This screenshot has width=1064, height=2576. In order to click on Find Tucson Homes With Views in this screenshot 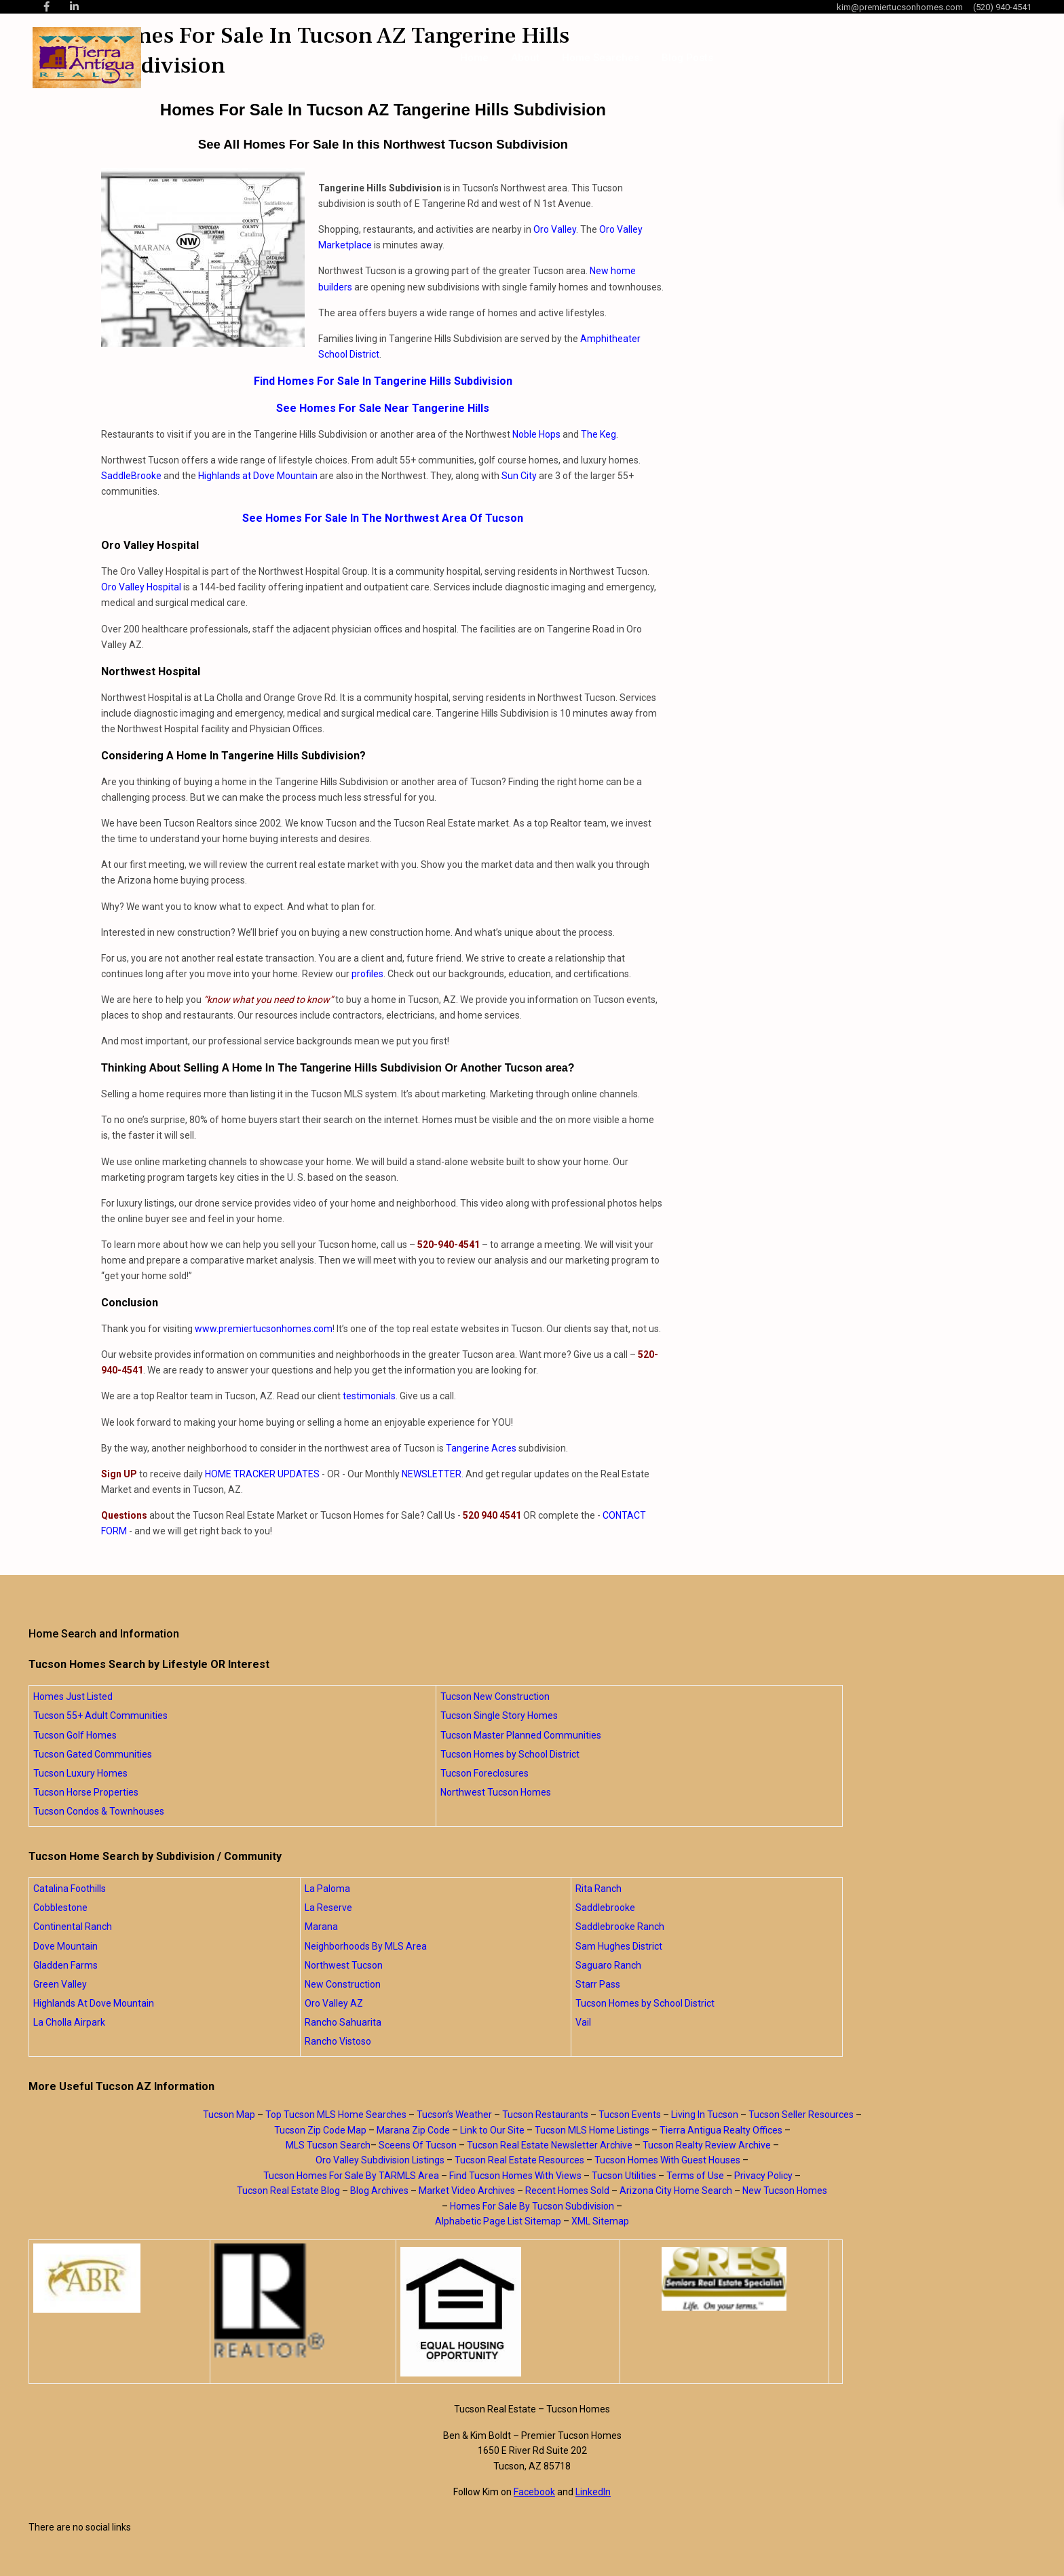, I will do `click(515, 2175)`.